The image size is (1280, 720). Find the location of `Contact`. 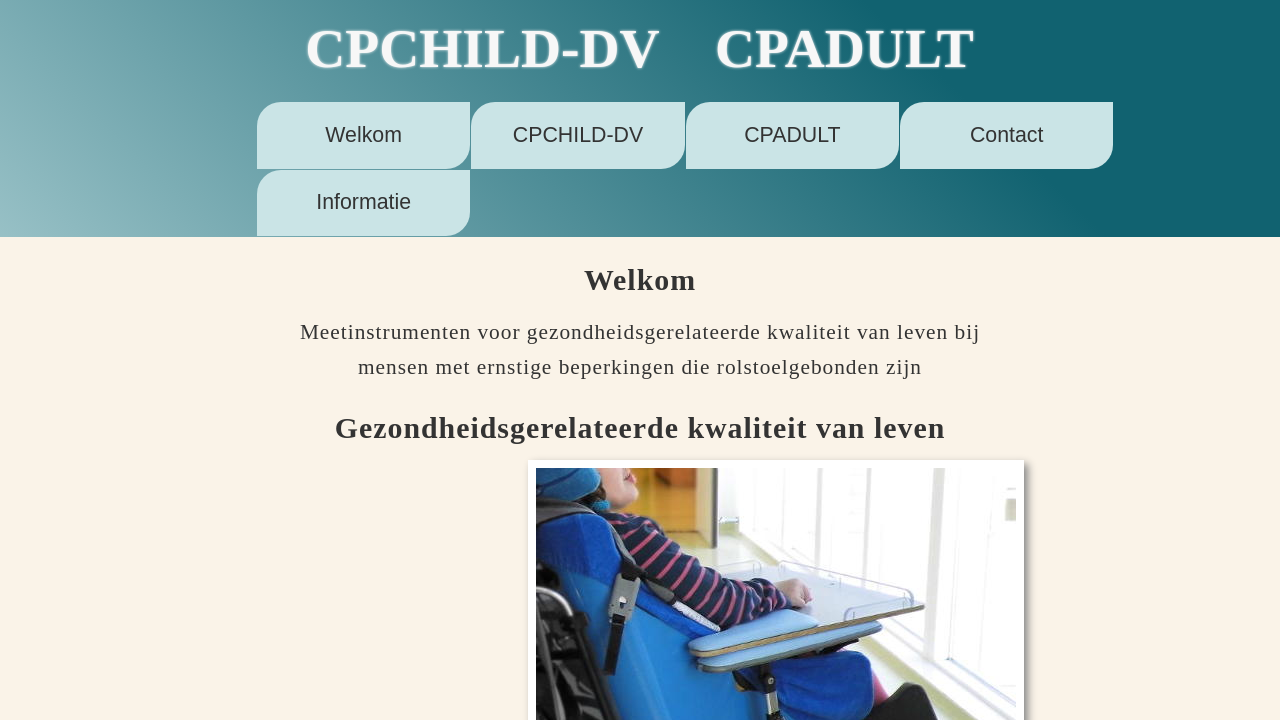

Contact is located at coordinates (1007, 135).